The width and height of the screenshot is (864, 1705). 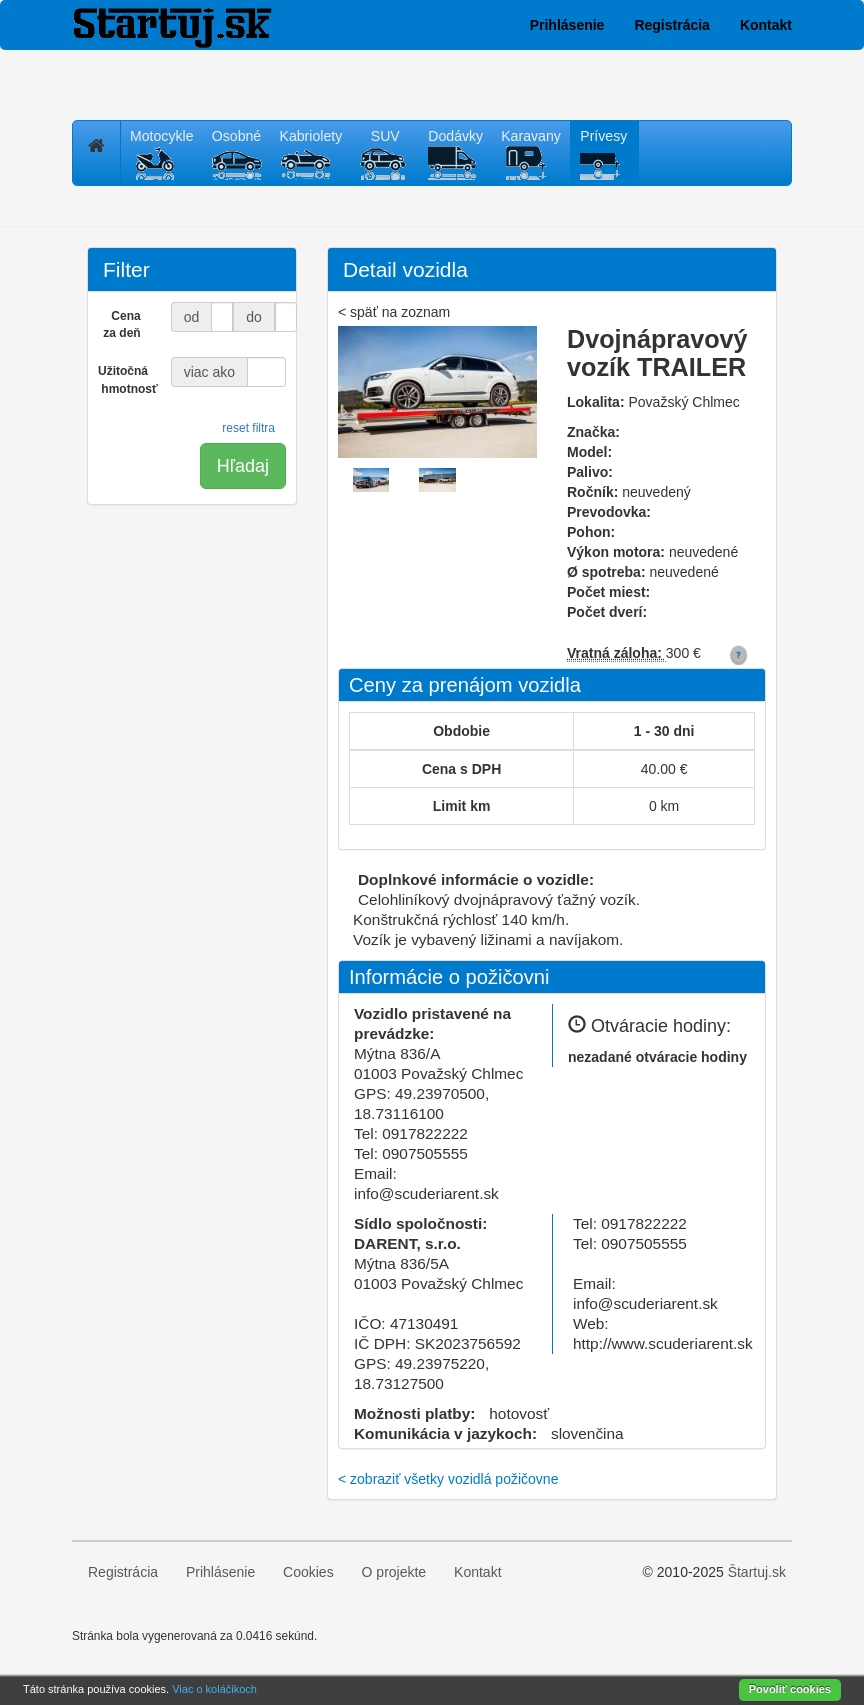 What do you see at coordinates (121, 324) in the screenshot?
I see `Cena za deň` at bounding box center [121, 324].